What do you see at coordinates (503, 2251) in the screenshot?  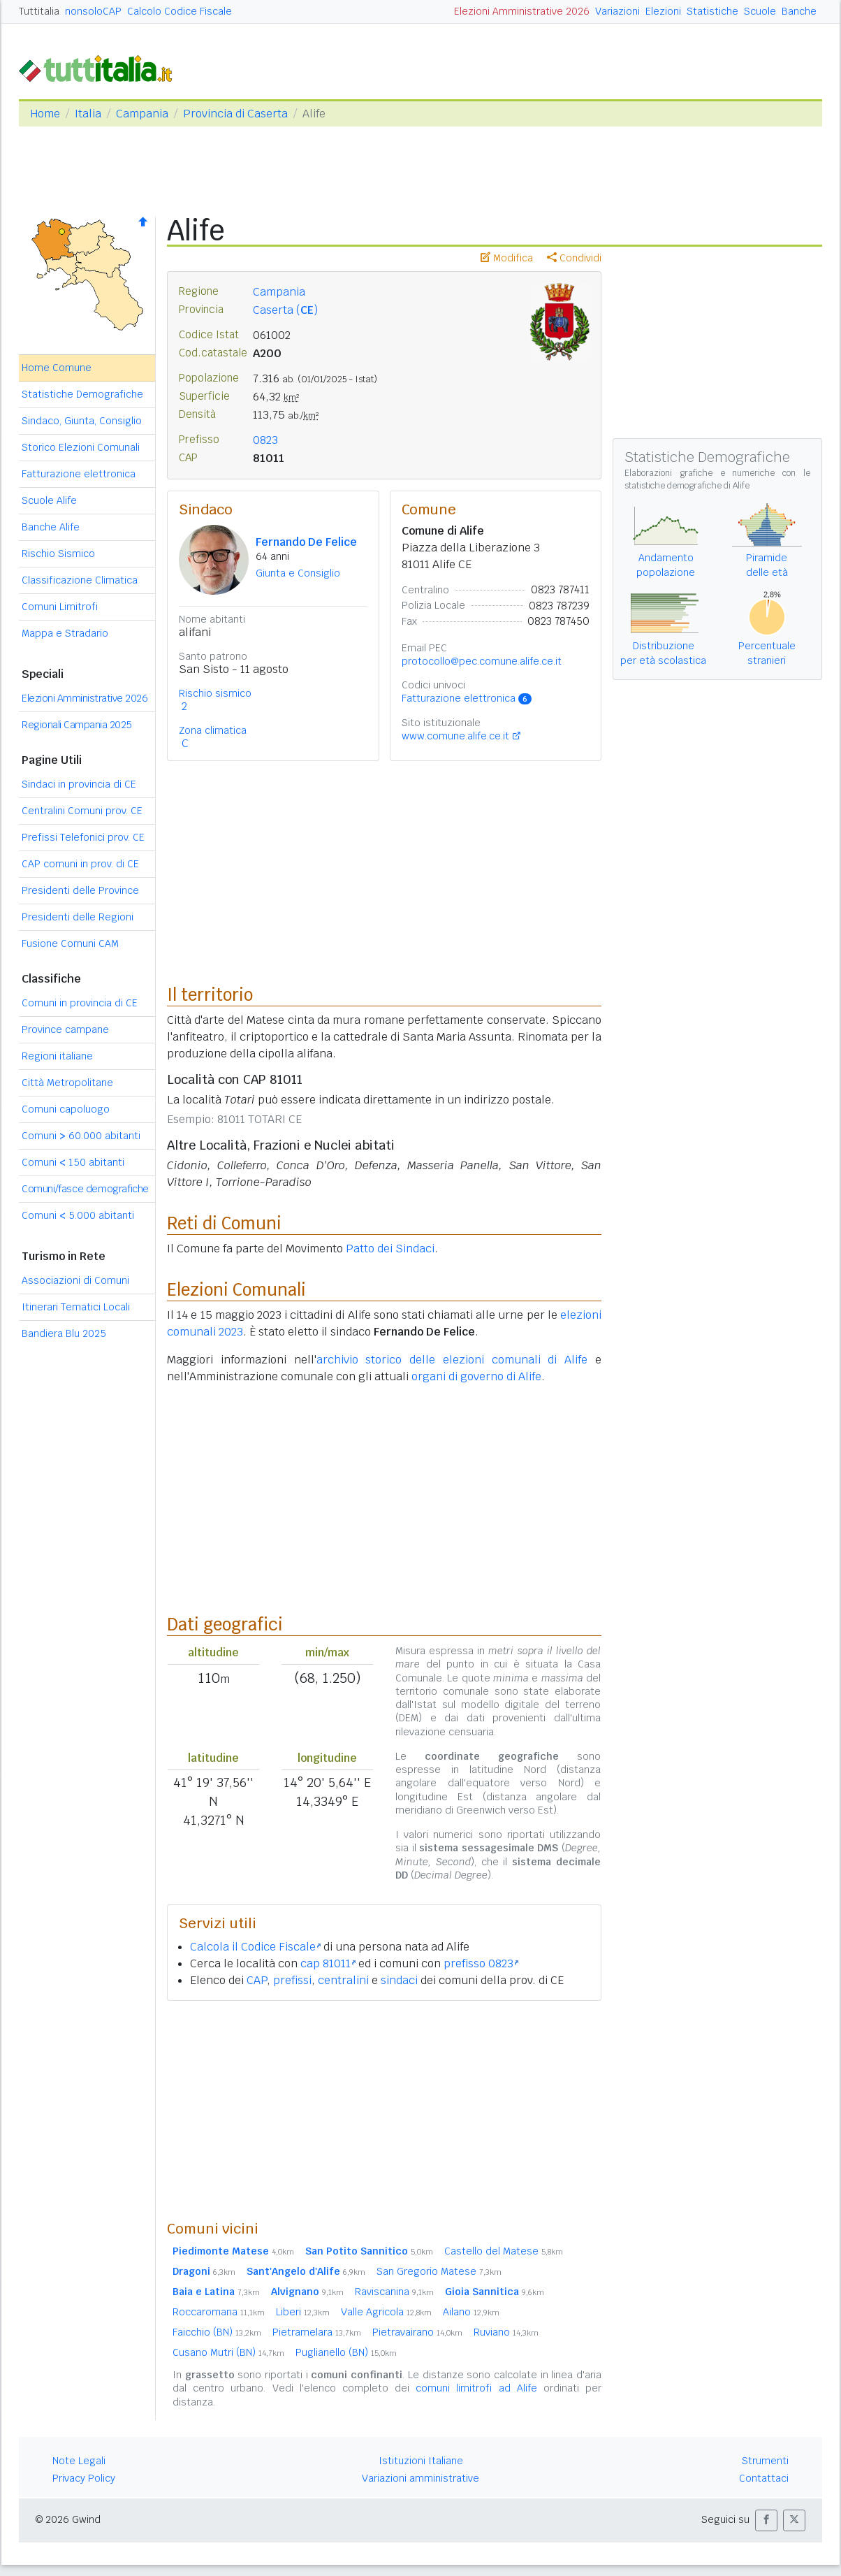 I see `Castello del Matese` at bounding box center [503, 2251].